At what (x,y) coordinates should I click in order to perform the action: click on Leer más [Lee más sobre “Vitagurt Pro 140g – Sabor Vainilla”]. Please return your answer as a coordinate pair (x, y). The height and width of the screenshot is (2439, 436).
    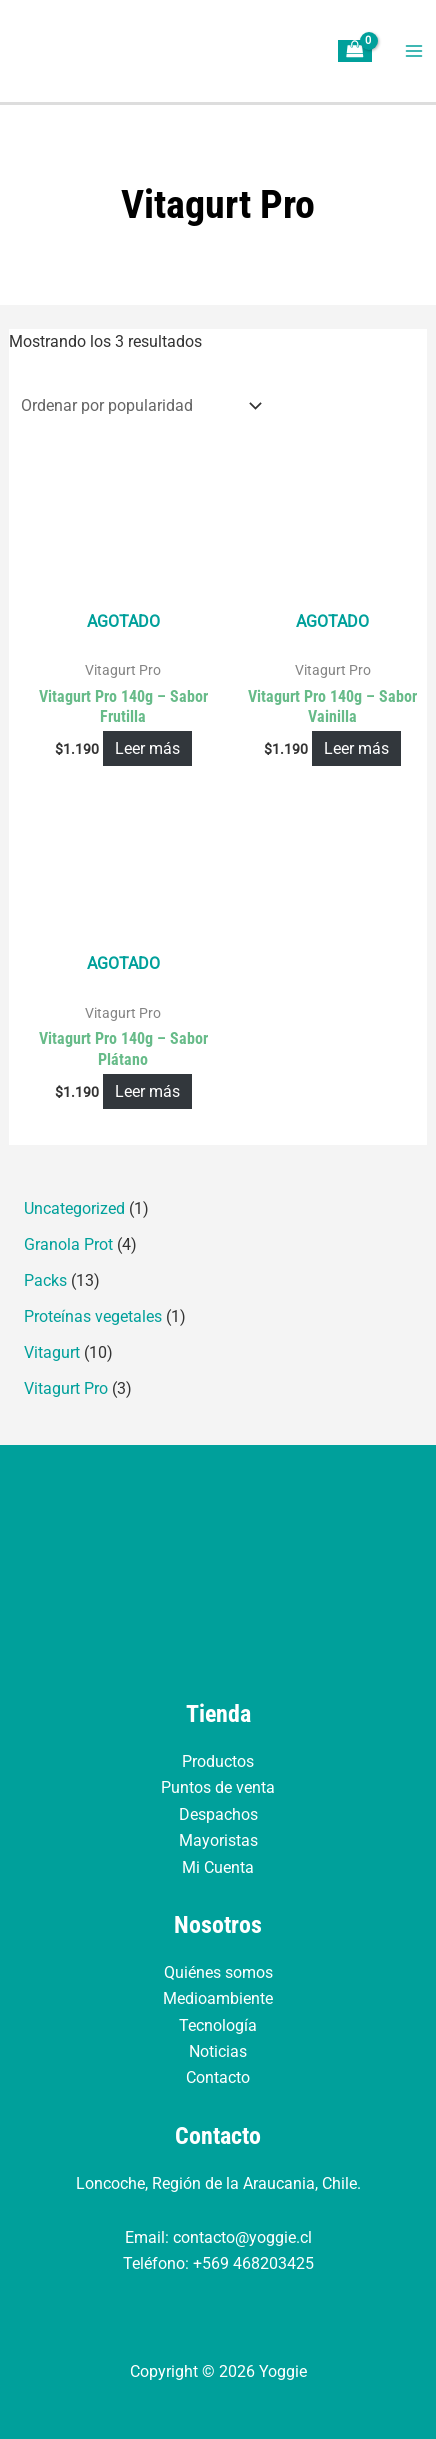
    Looking at the image, I should click on (356, 748).